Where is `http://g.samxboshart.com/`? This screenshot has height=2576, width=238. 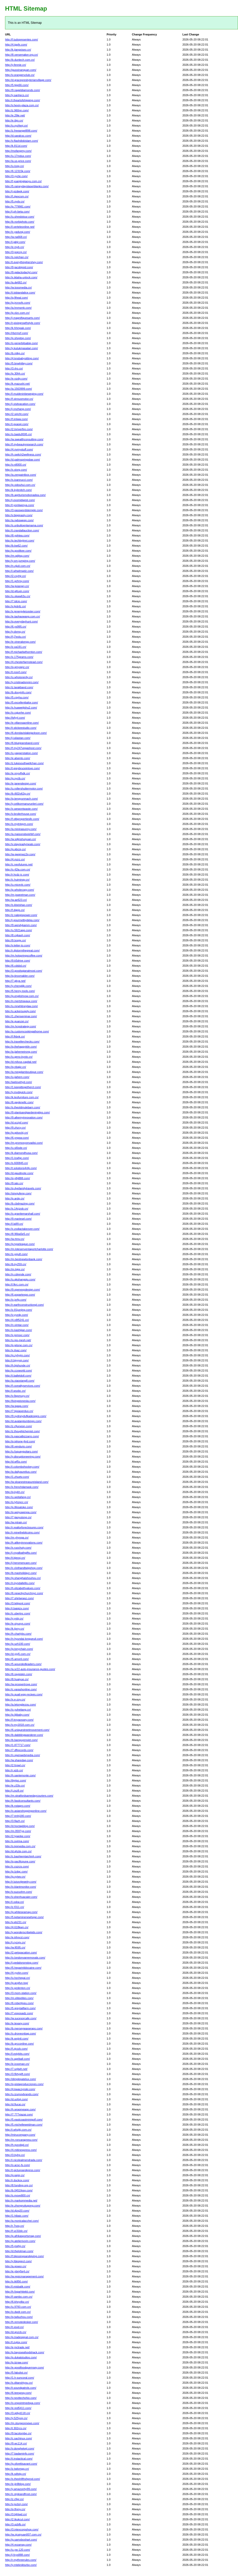
http://g.samxboshart.com/ is located at coordinates (21, 2539).